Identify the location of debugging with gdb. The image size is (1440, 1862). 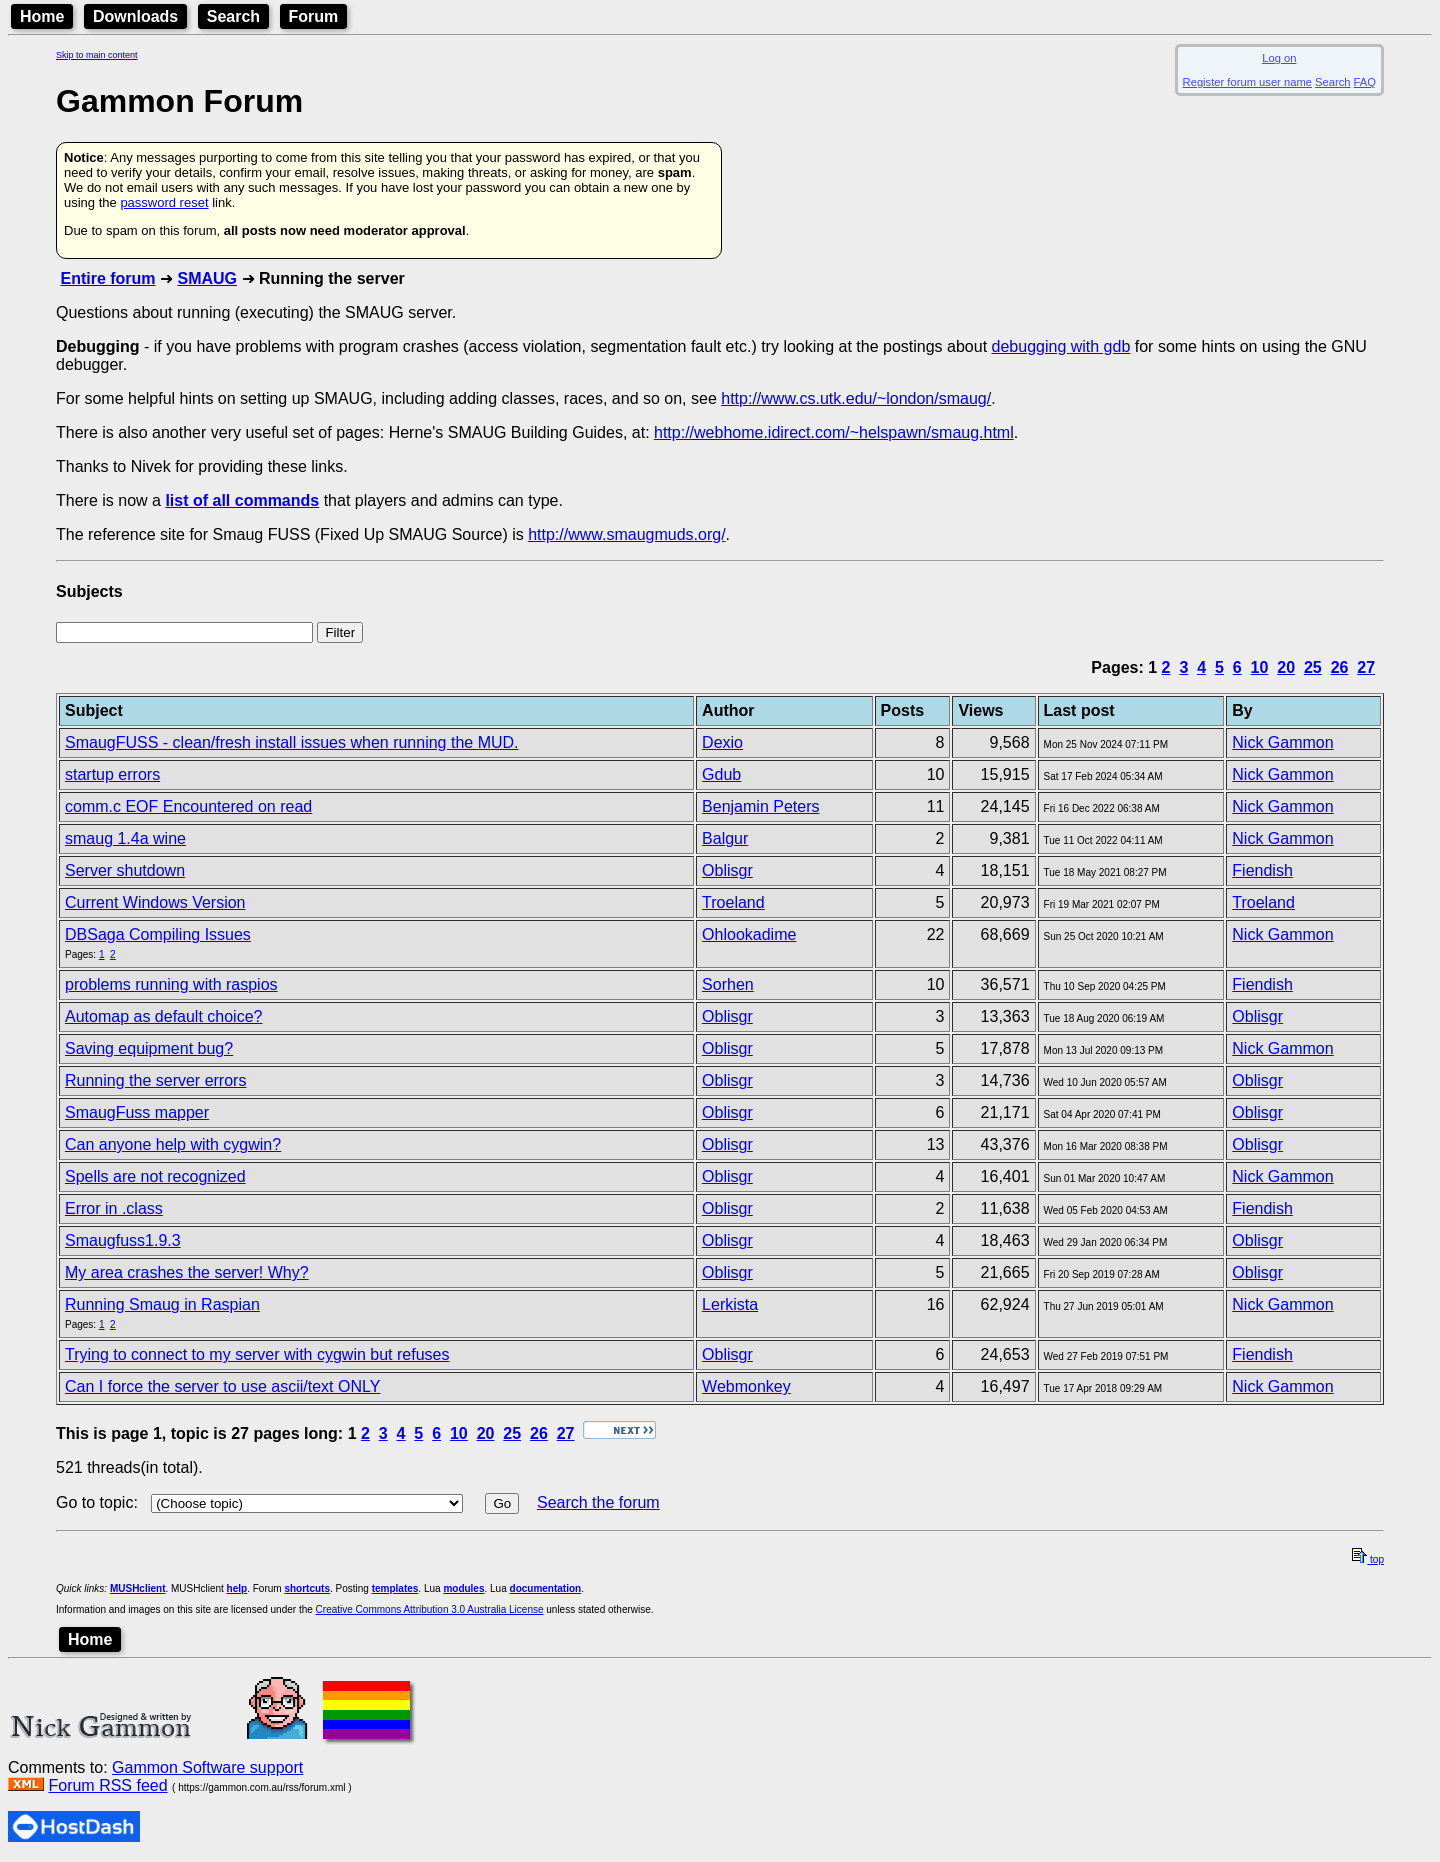
(1061, 346).